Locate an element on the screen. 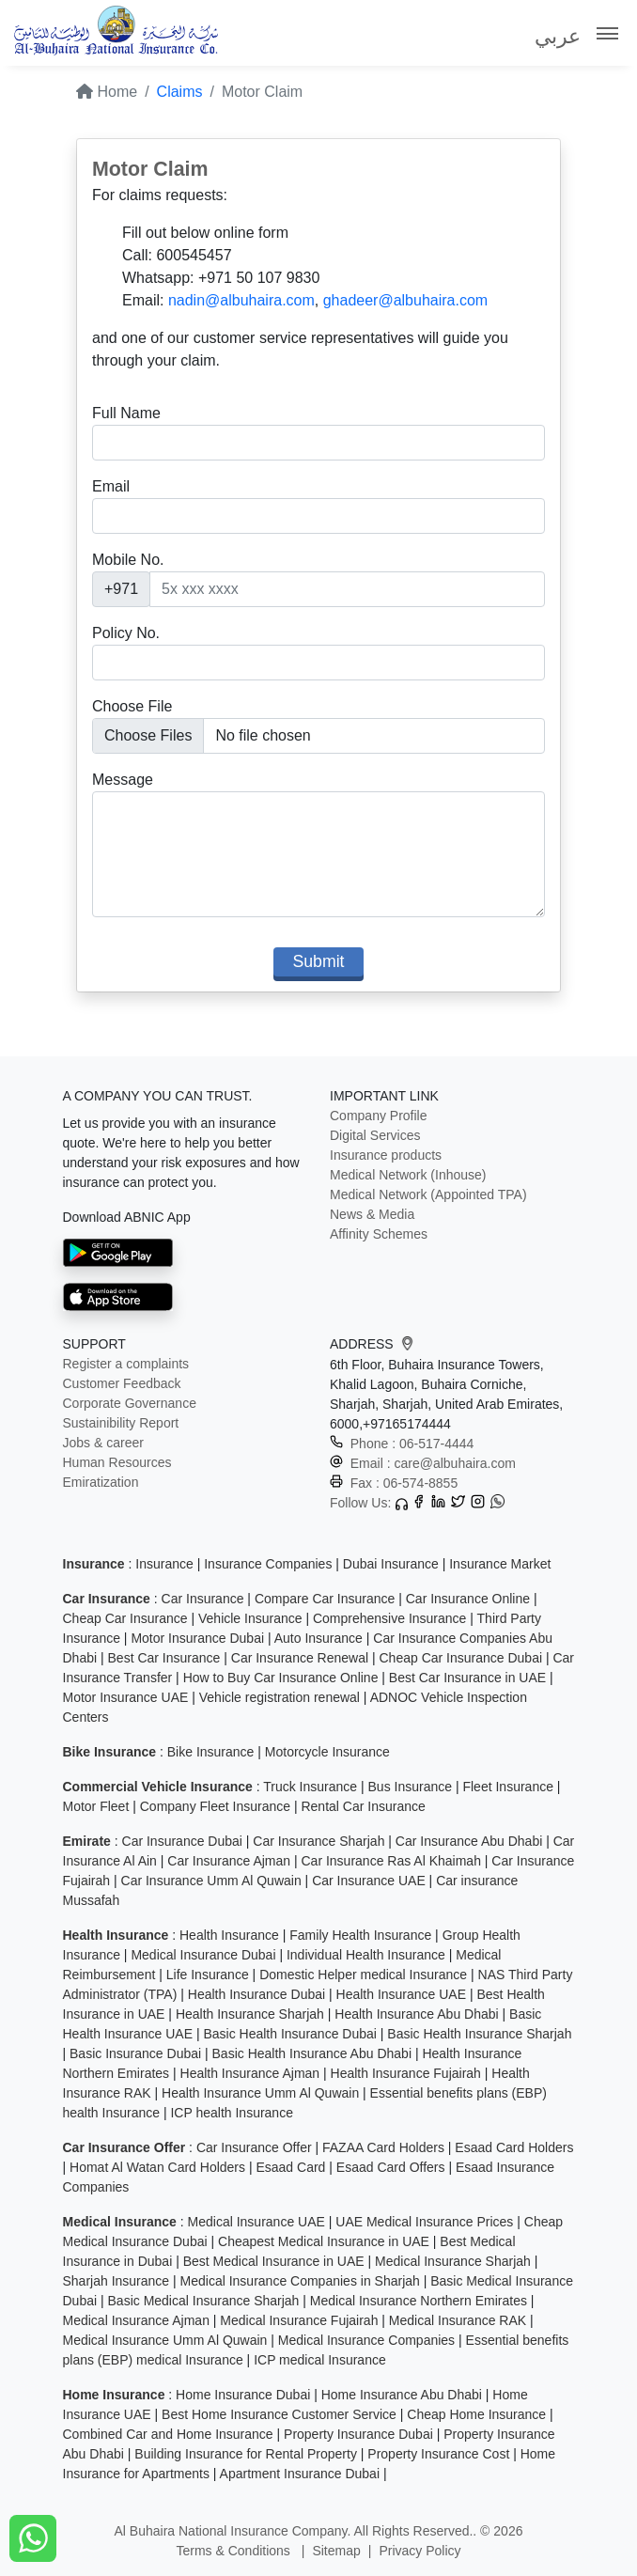  How to Buy Car Insurance Online is located at coordinates (281, 1677).